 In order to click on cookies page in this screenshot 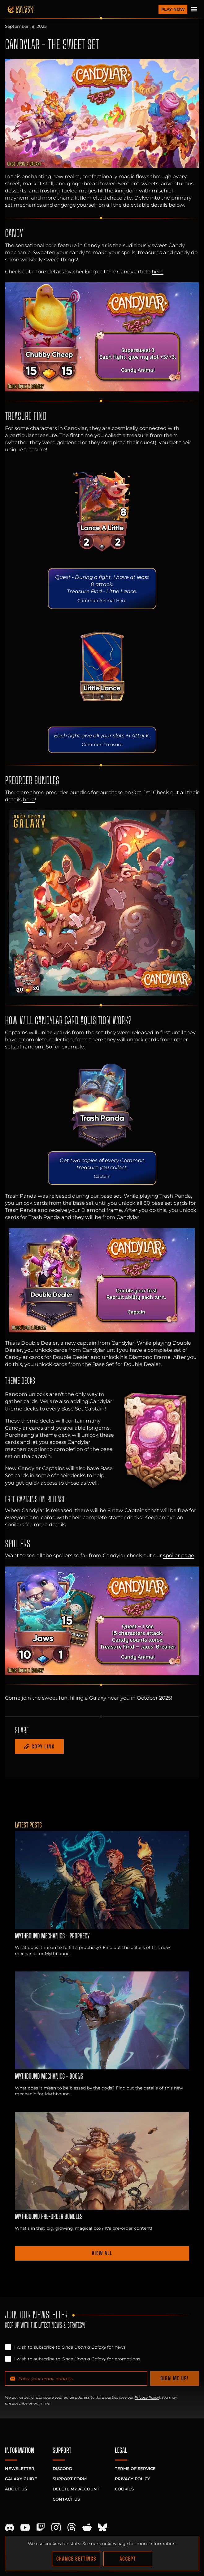, I will do `click(114, 2543)`.